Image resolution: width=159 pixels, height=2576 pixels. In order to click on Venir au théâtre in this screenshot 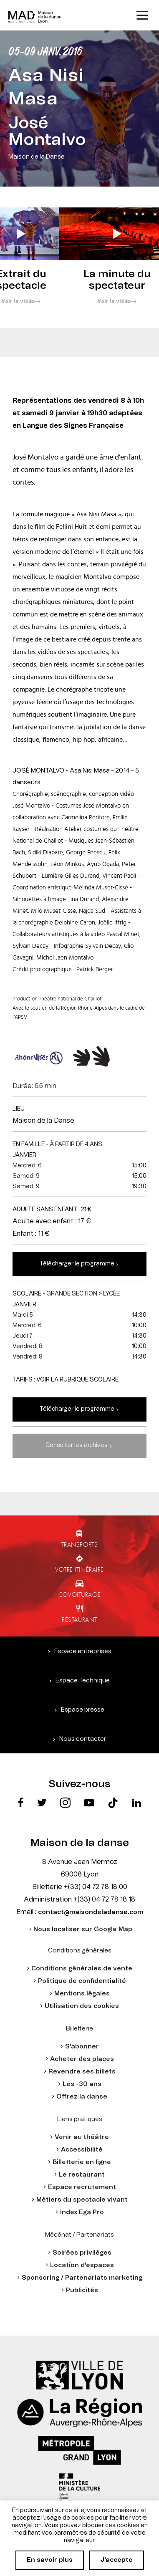, I will do `click(82, 2137)`.